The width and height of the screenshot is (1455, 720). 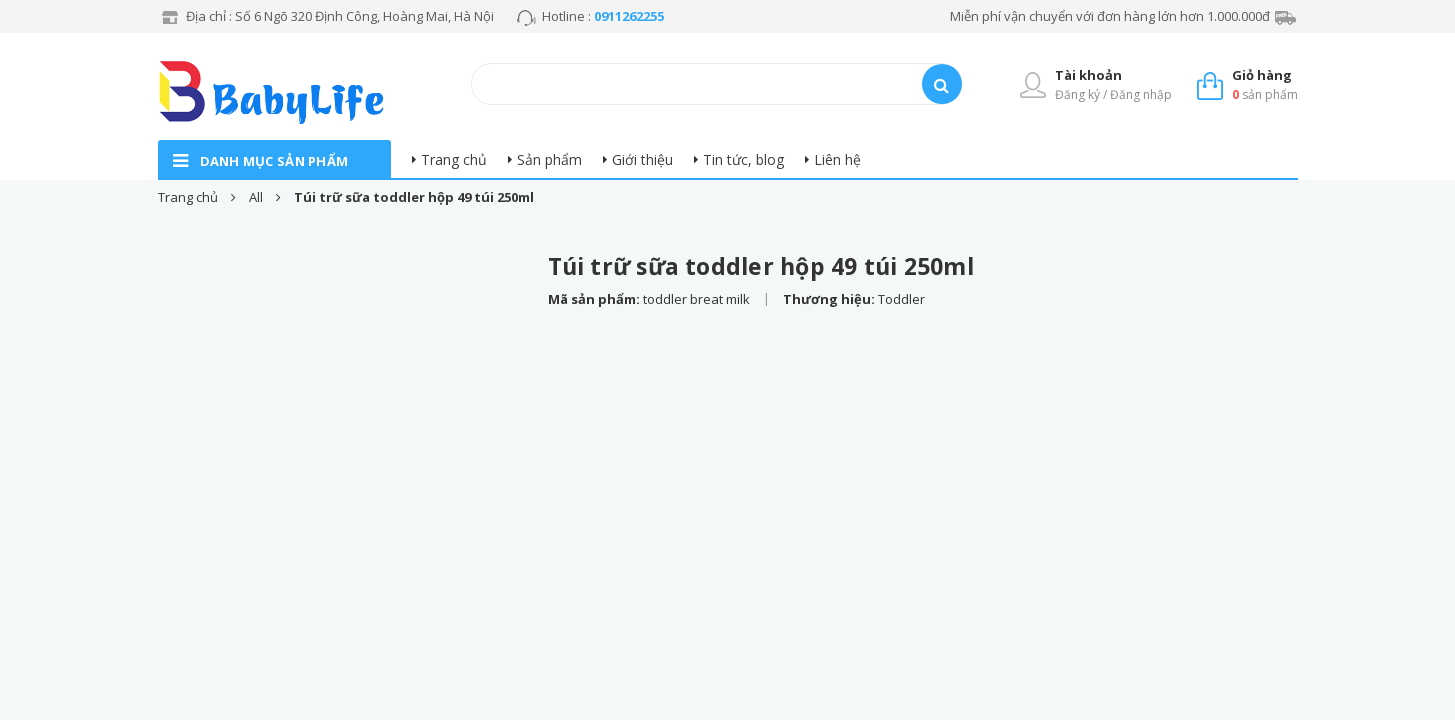 What do you see at coordinates (454, 159) in the screenshot?
I see `Trang chủ` at bounding box center [454, 159].